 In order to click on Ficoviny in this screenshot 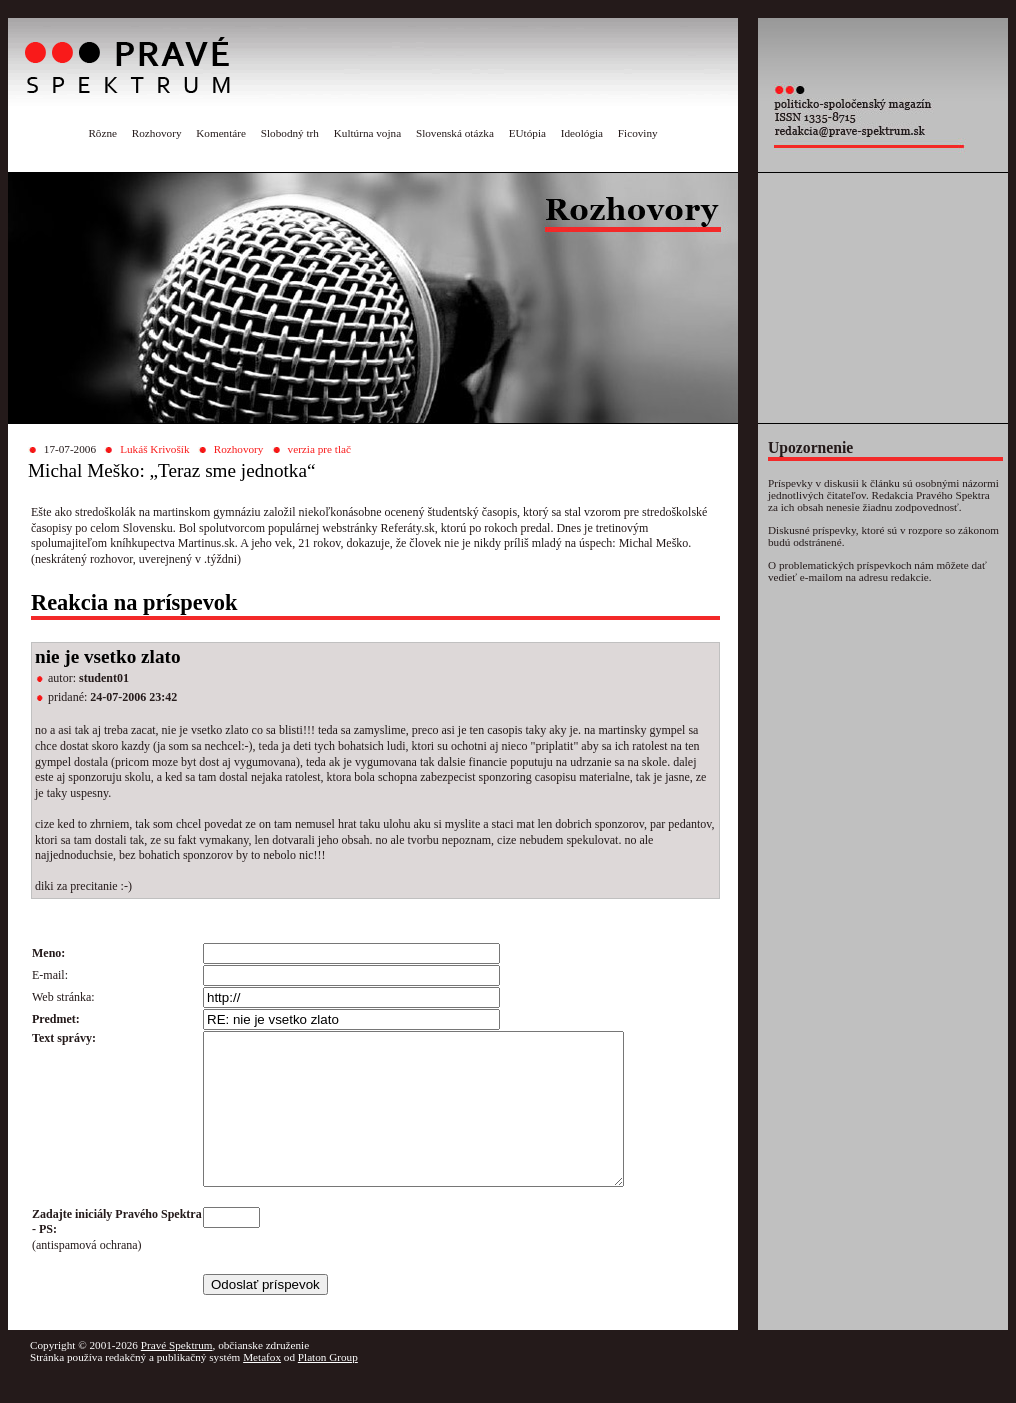, I will do `click(638, 133)`.